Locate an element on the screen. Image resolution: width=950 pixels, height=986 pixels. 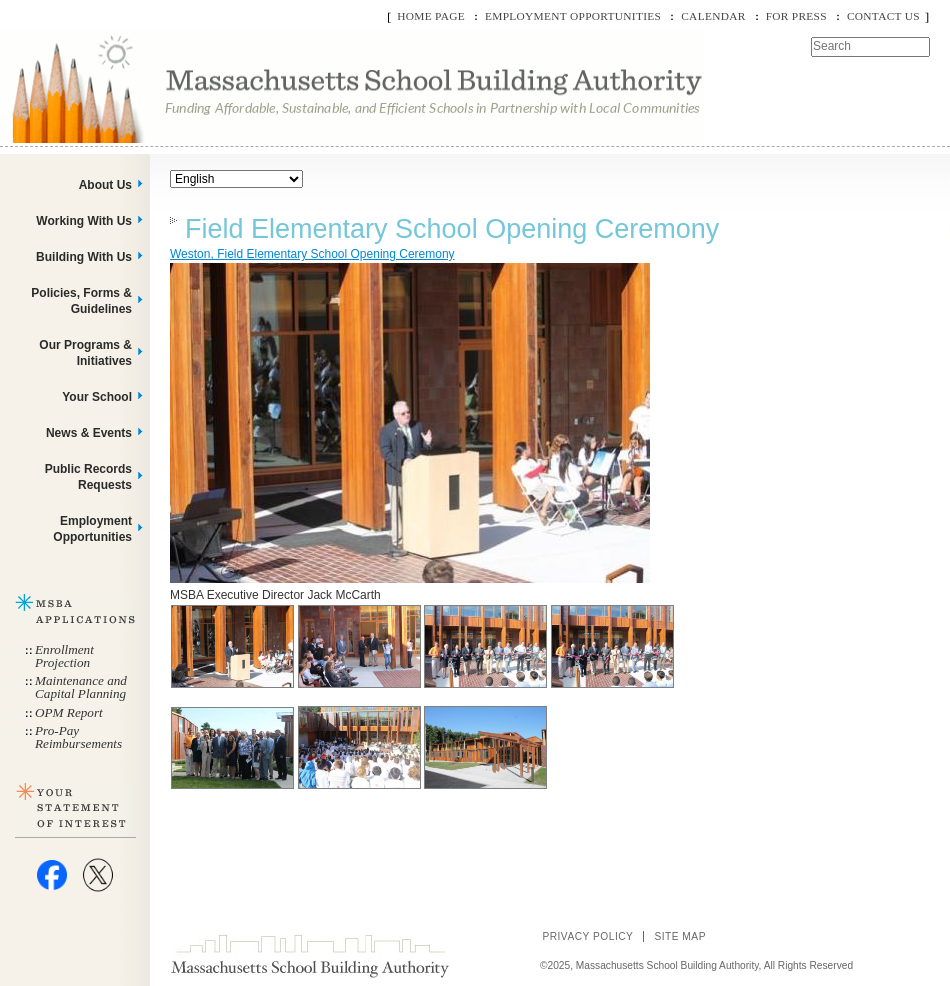
OPM Report is located at coordinates (69, 712).